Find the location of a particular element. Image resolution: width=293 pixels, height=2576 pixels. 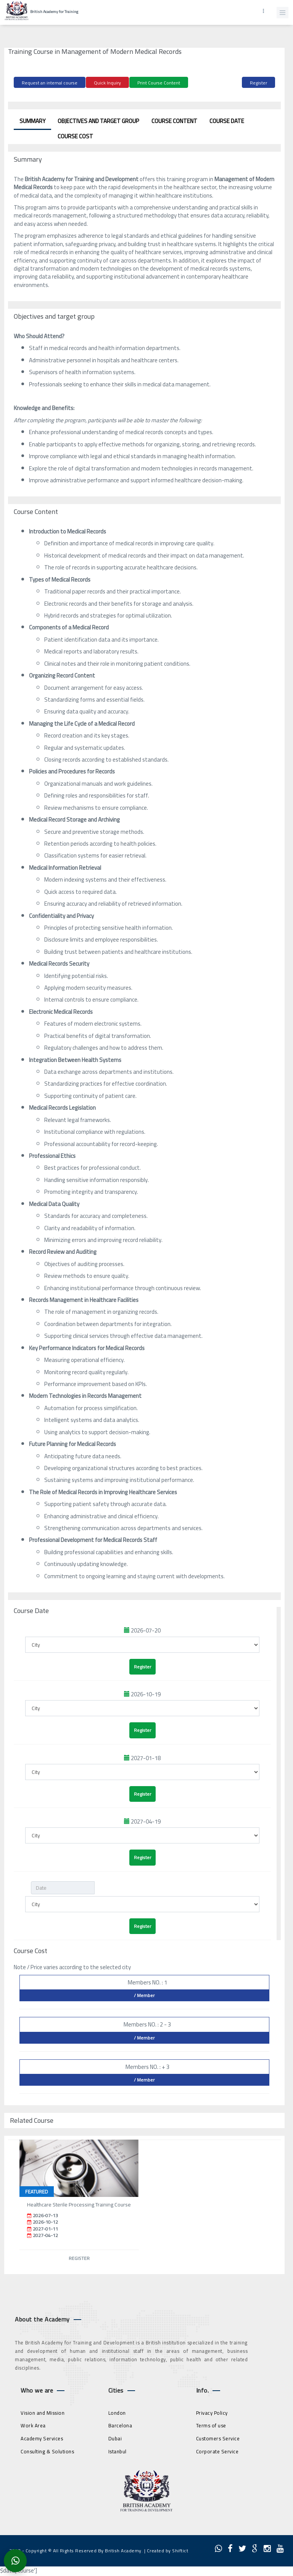

Corporate Service is located at coordinates (217, 2451).